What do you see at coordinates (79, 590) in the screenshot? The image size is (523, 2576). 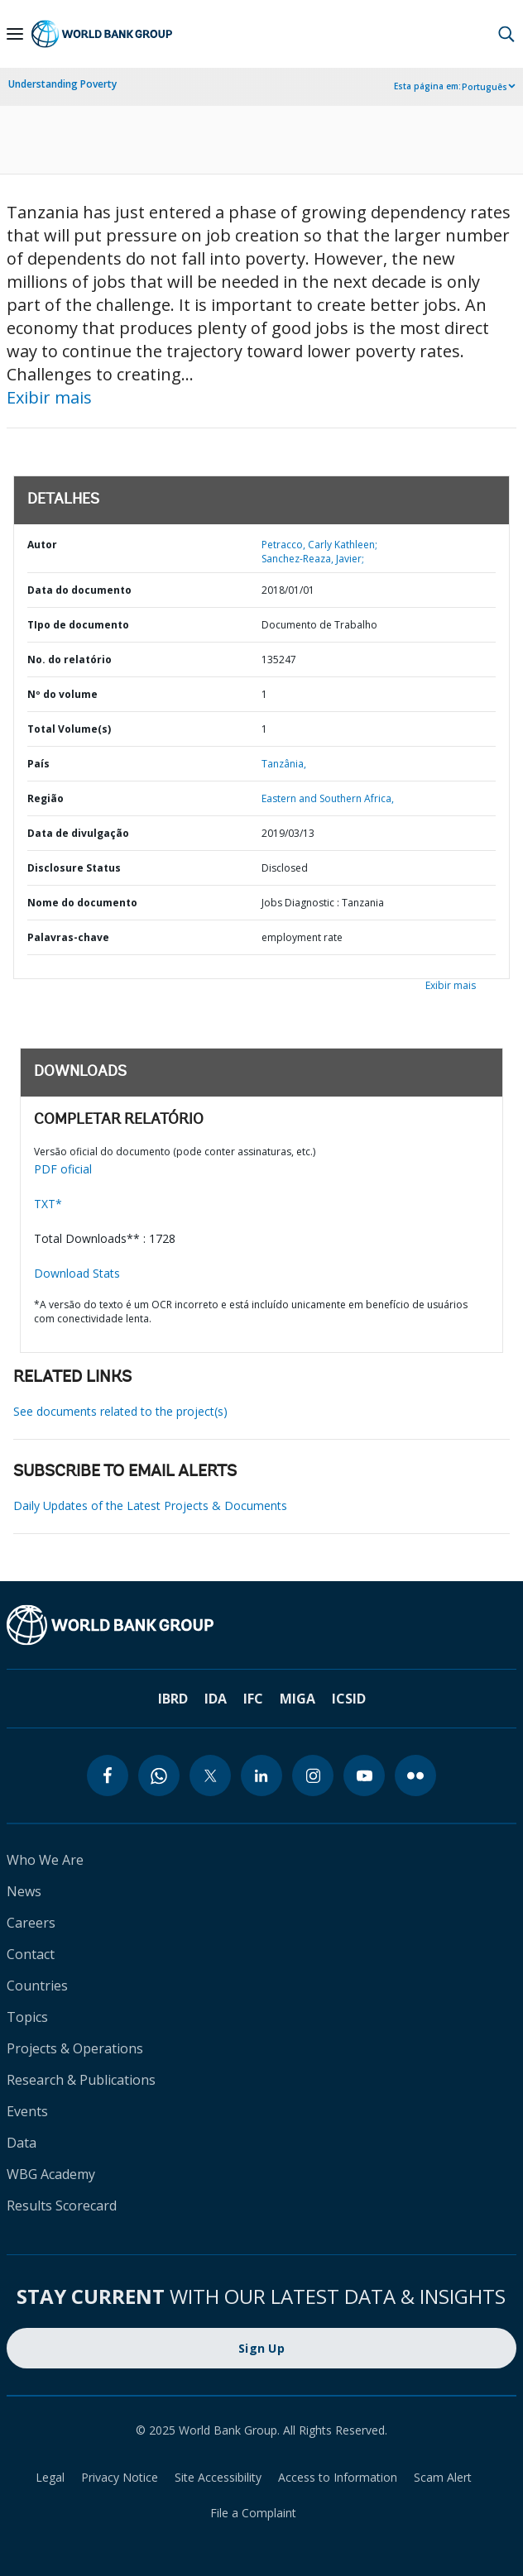 I see `Data do documento` at bounding box center [79, 590].